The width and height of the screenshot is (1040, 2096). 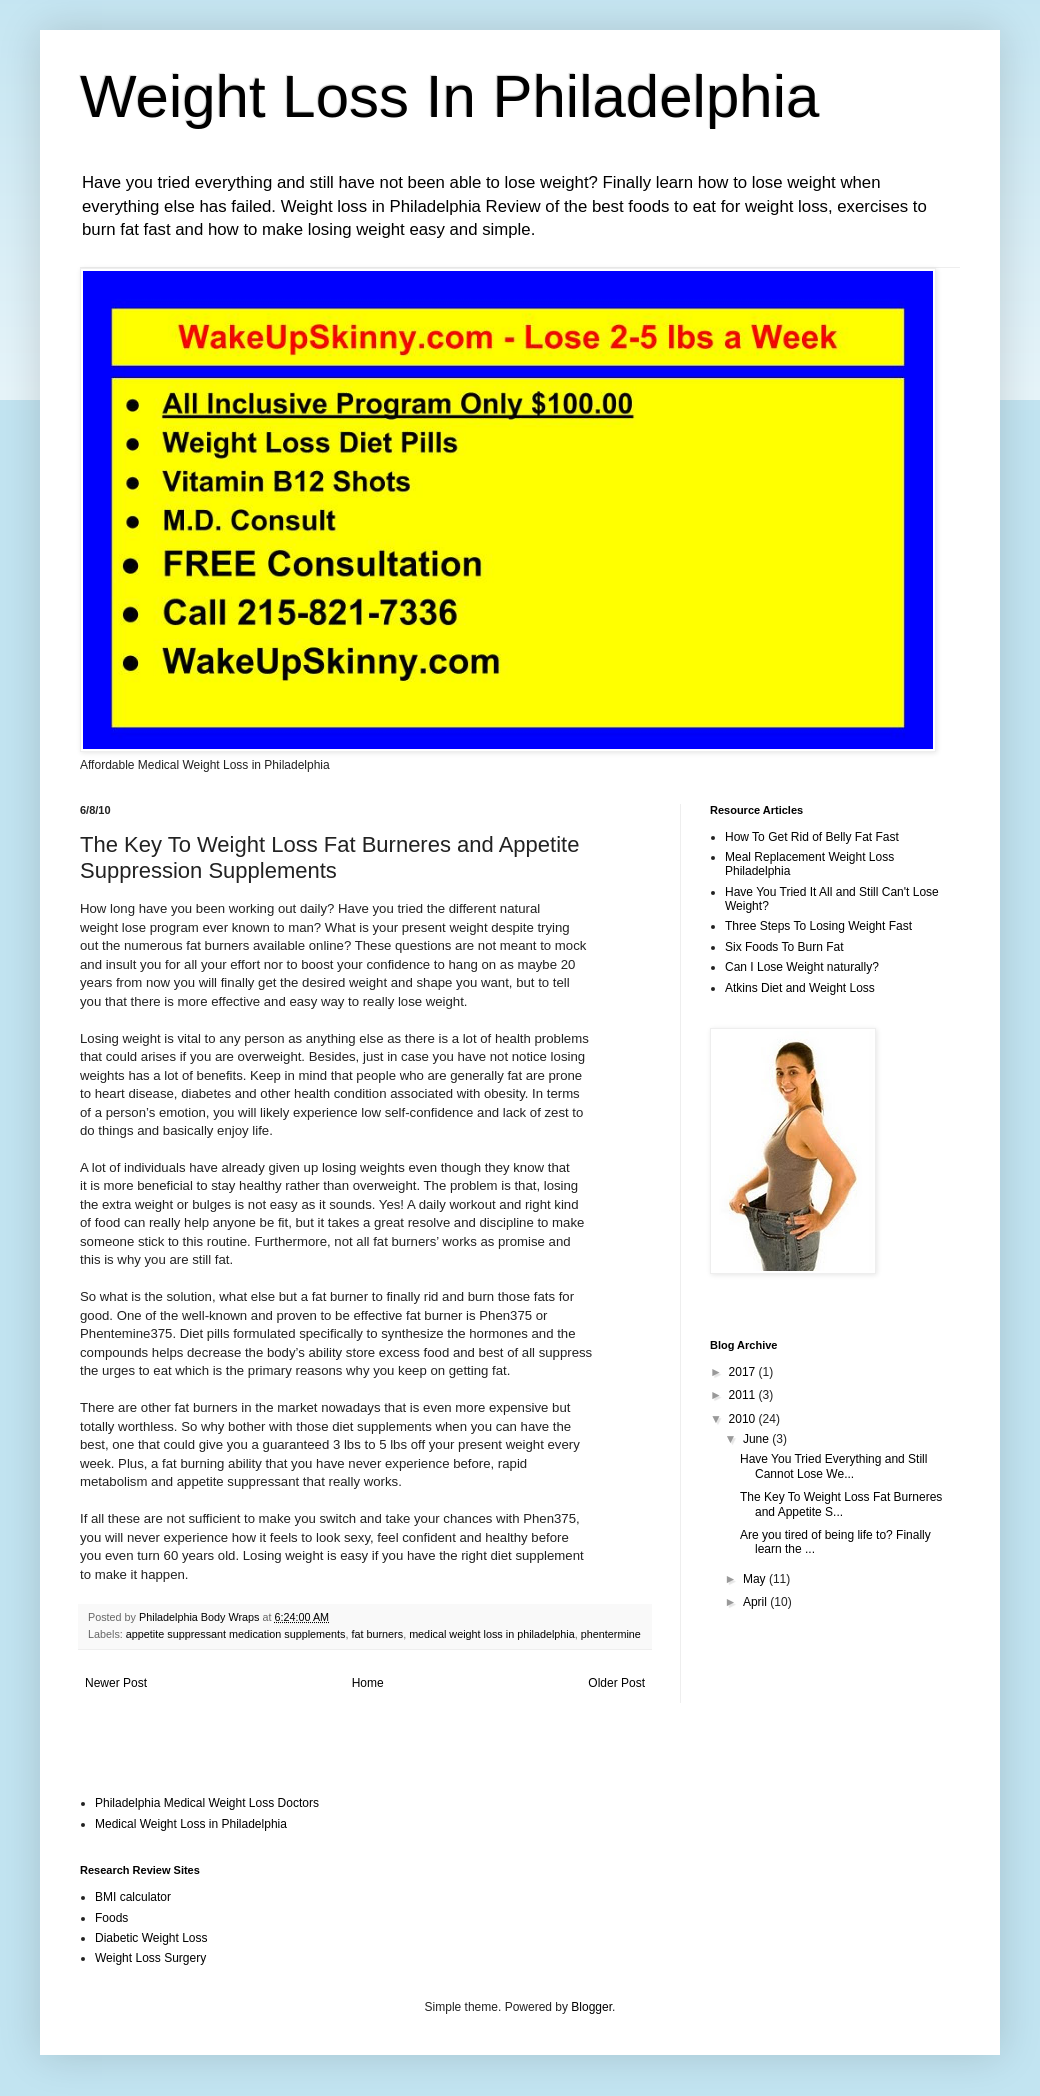 What do you see at coordinates (833, 1466) in the screenshot?
I see `Have You Tried Everything and Still Cannot Lose We...` at bounding box center [833, 1466].